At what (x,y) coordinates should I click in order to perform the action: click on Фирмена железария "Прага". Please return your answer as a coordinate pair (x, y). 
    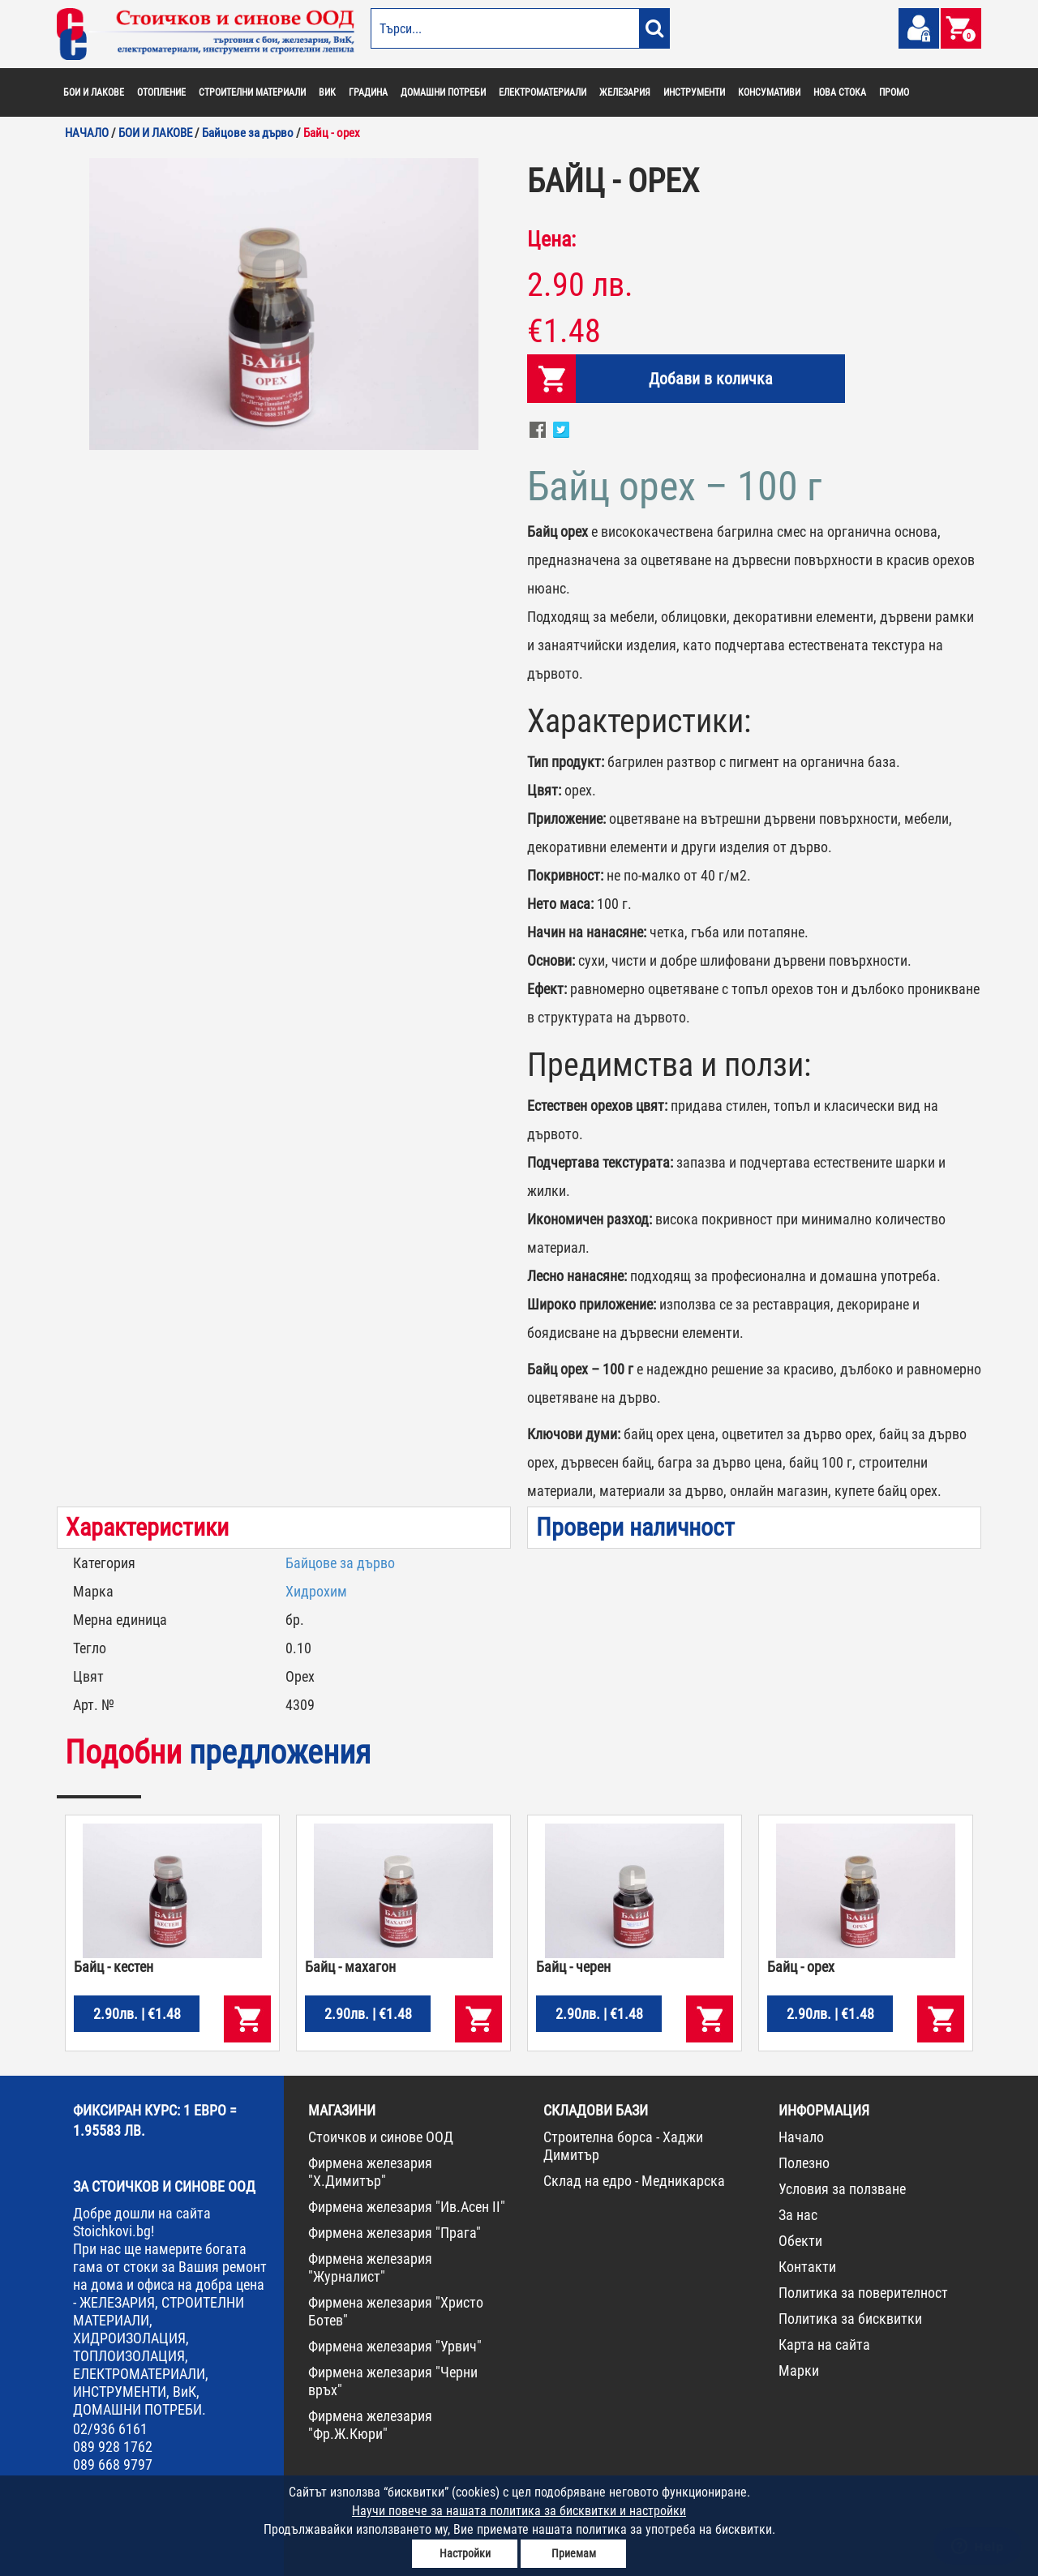
    Looking at the image, I should click on (394, 2232).